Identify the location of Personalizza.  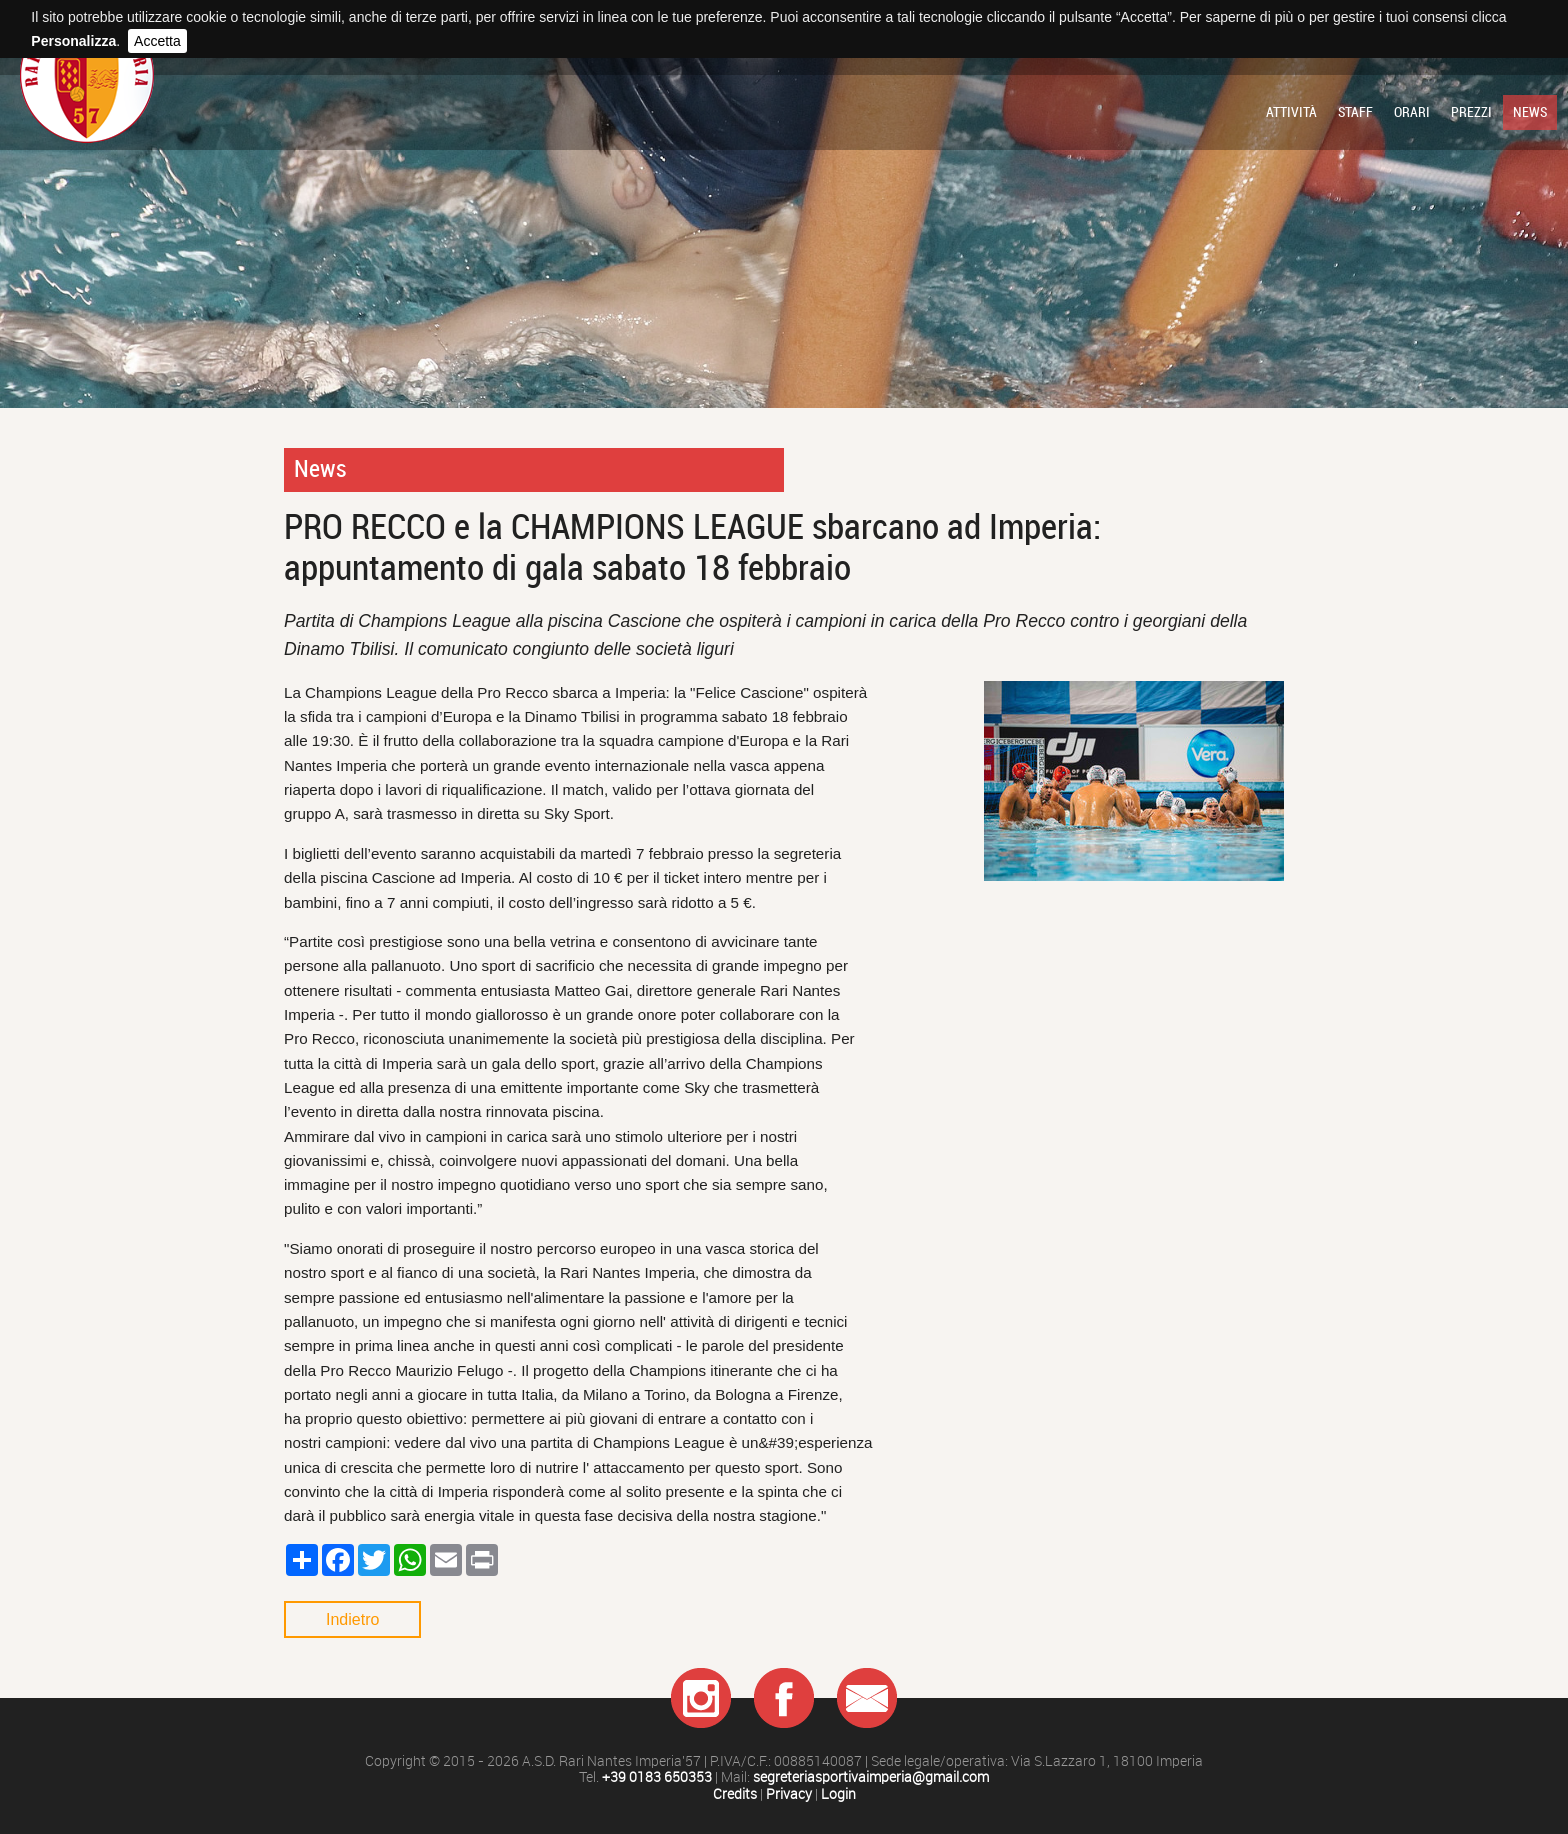
(73, 41).